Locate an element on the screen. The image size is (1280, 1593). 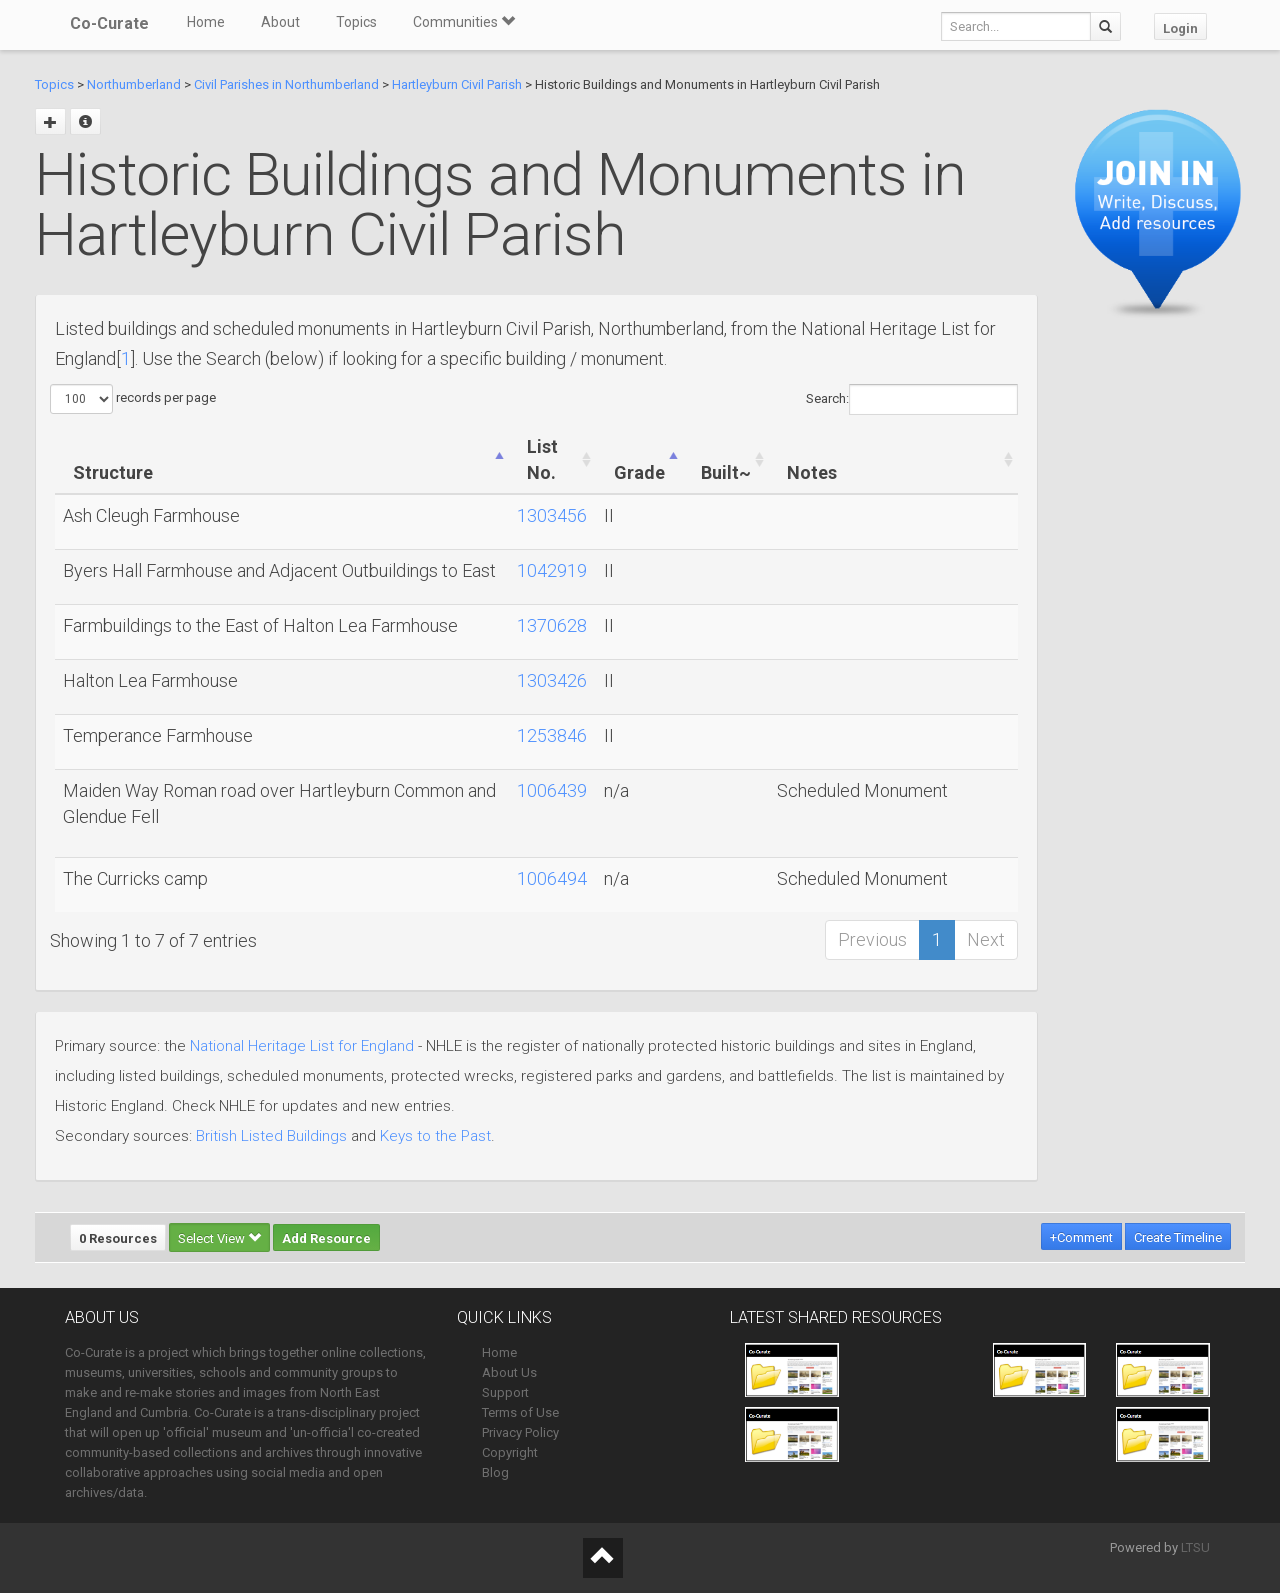
Login is located at coordinates (1180, 28).